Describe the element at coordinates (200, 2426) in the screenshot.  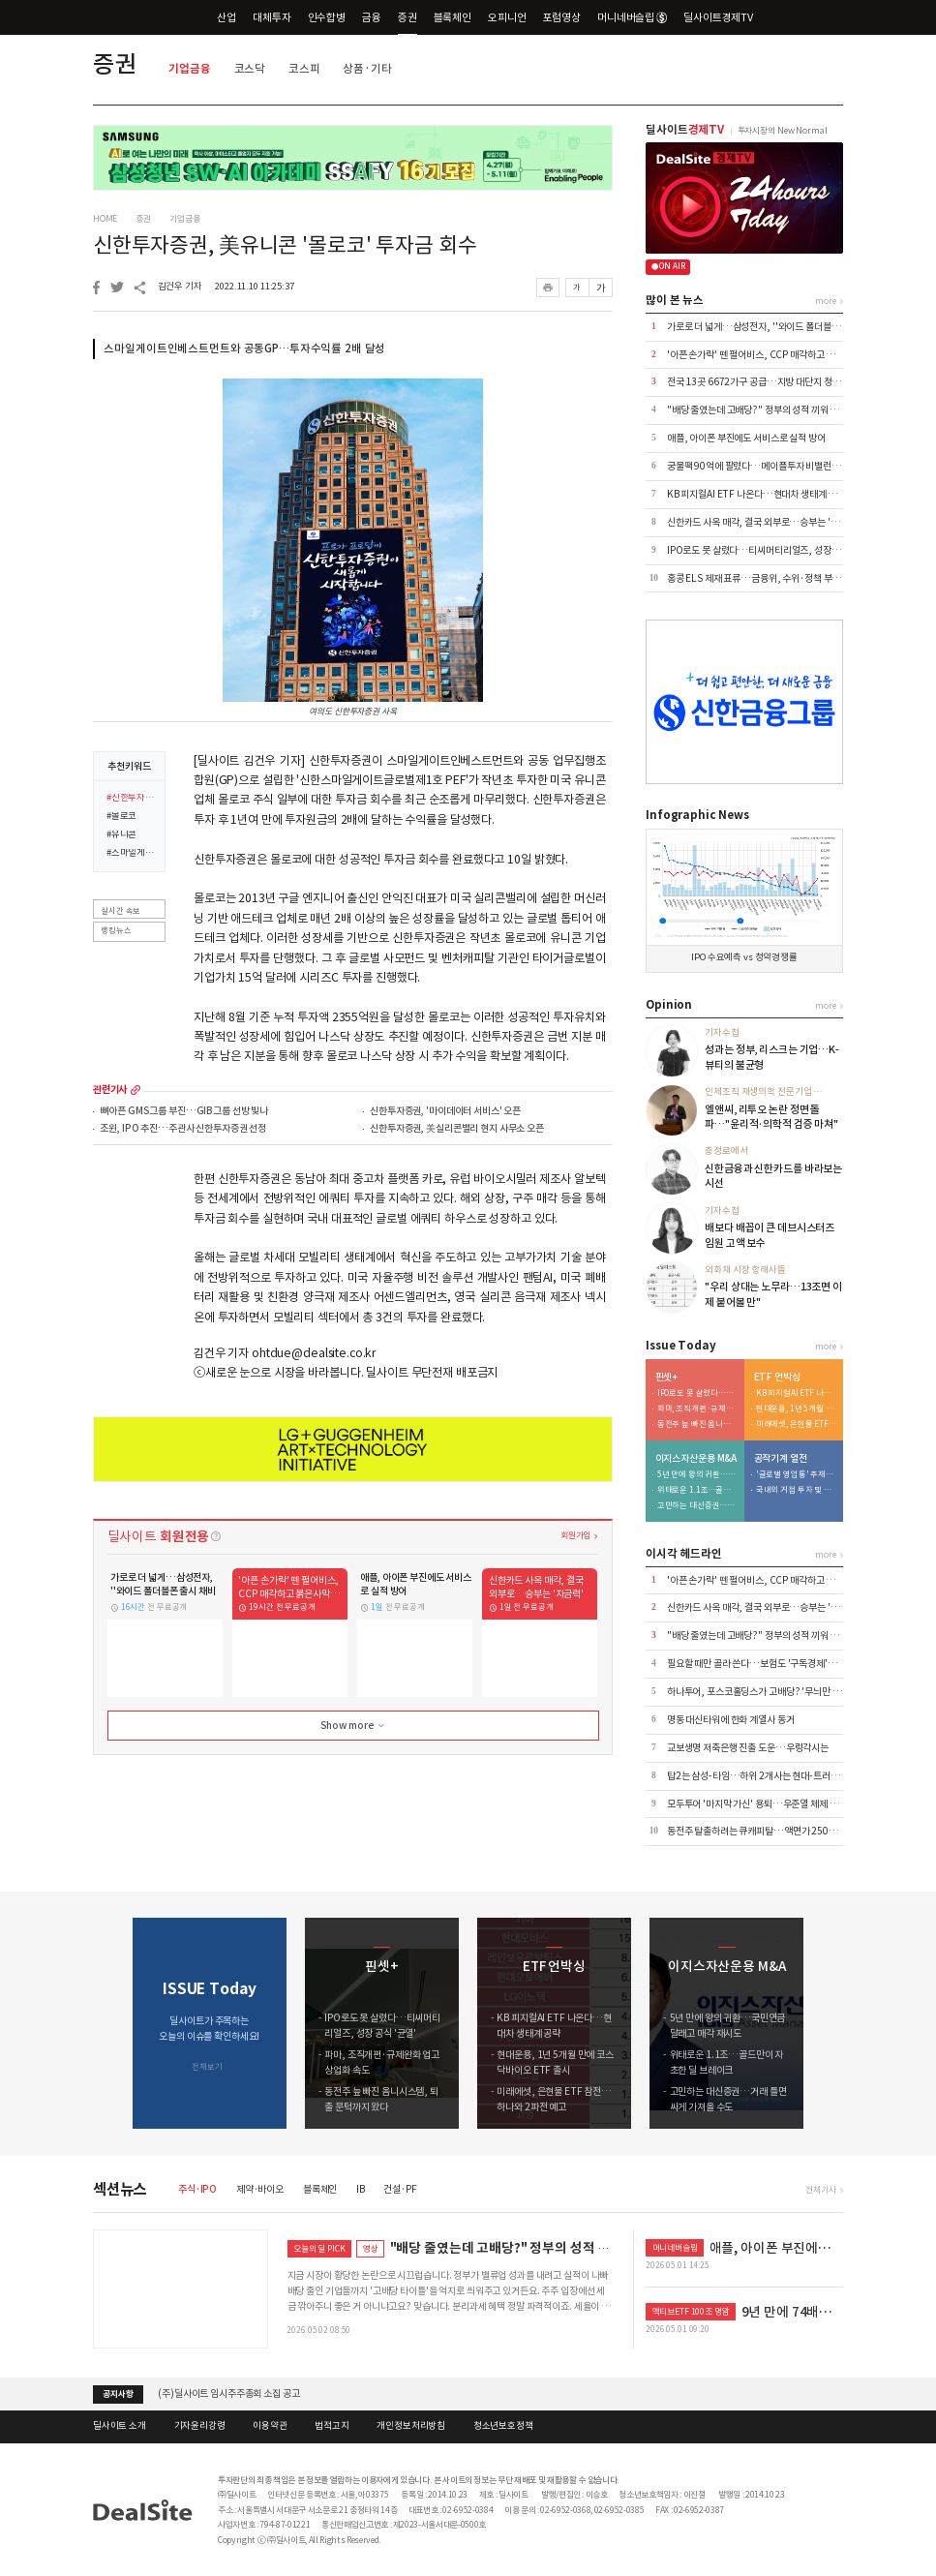
I see `기자윤리강령` at that location.